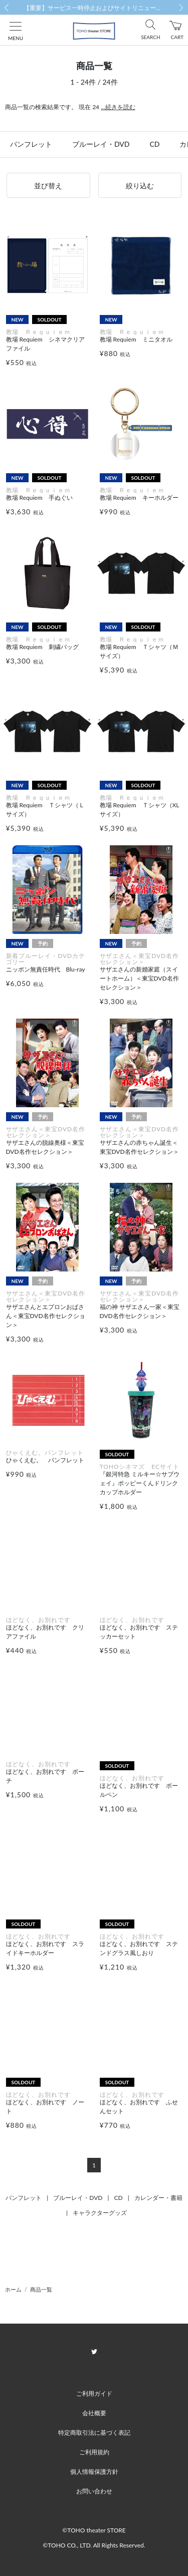 The height and width of the screenshot is (2576, 188). I want to click on 会社概要, so click(94, 2413).